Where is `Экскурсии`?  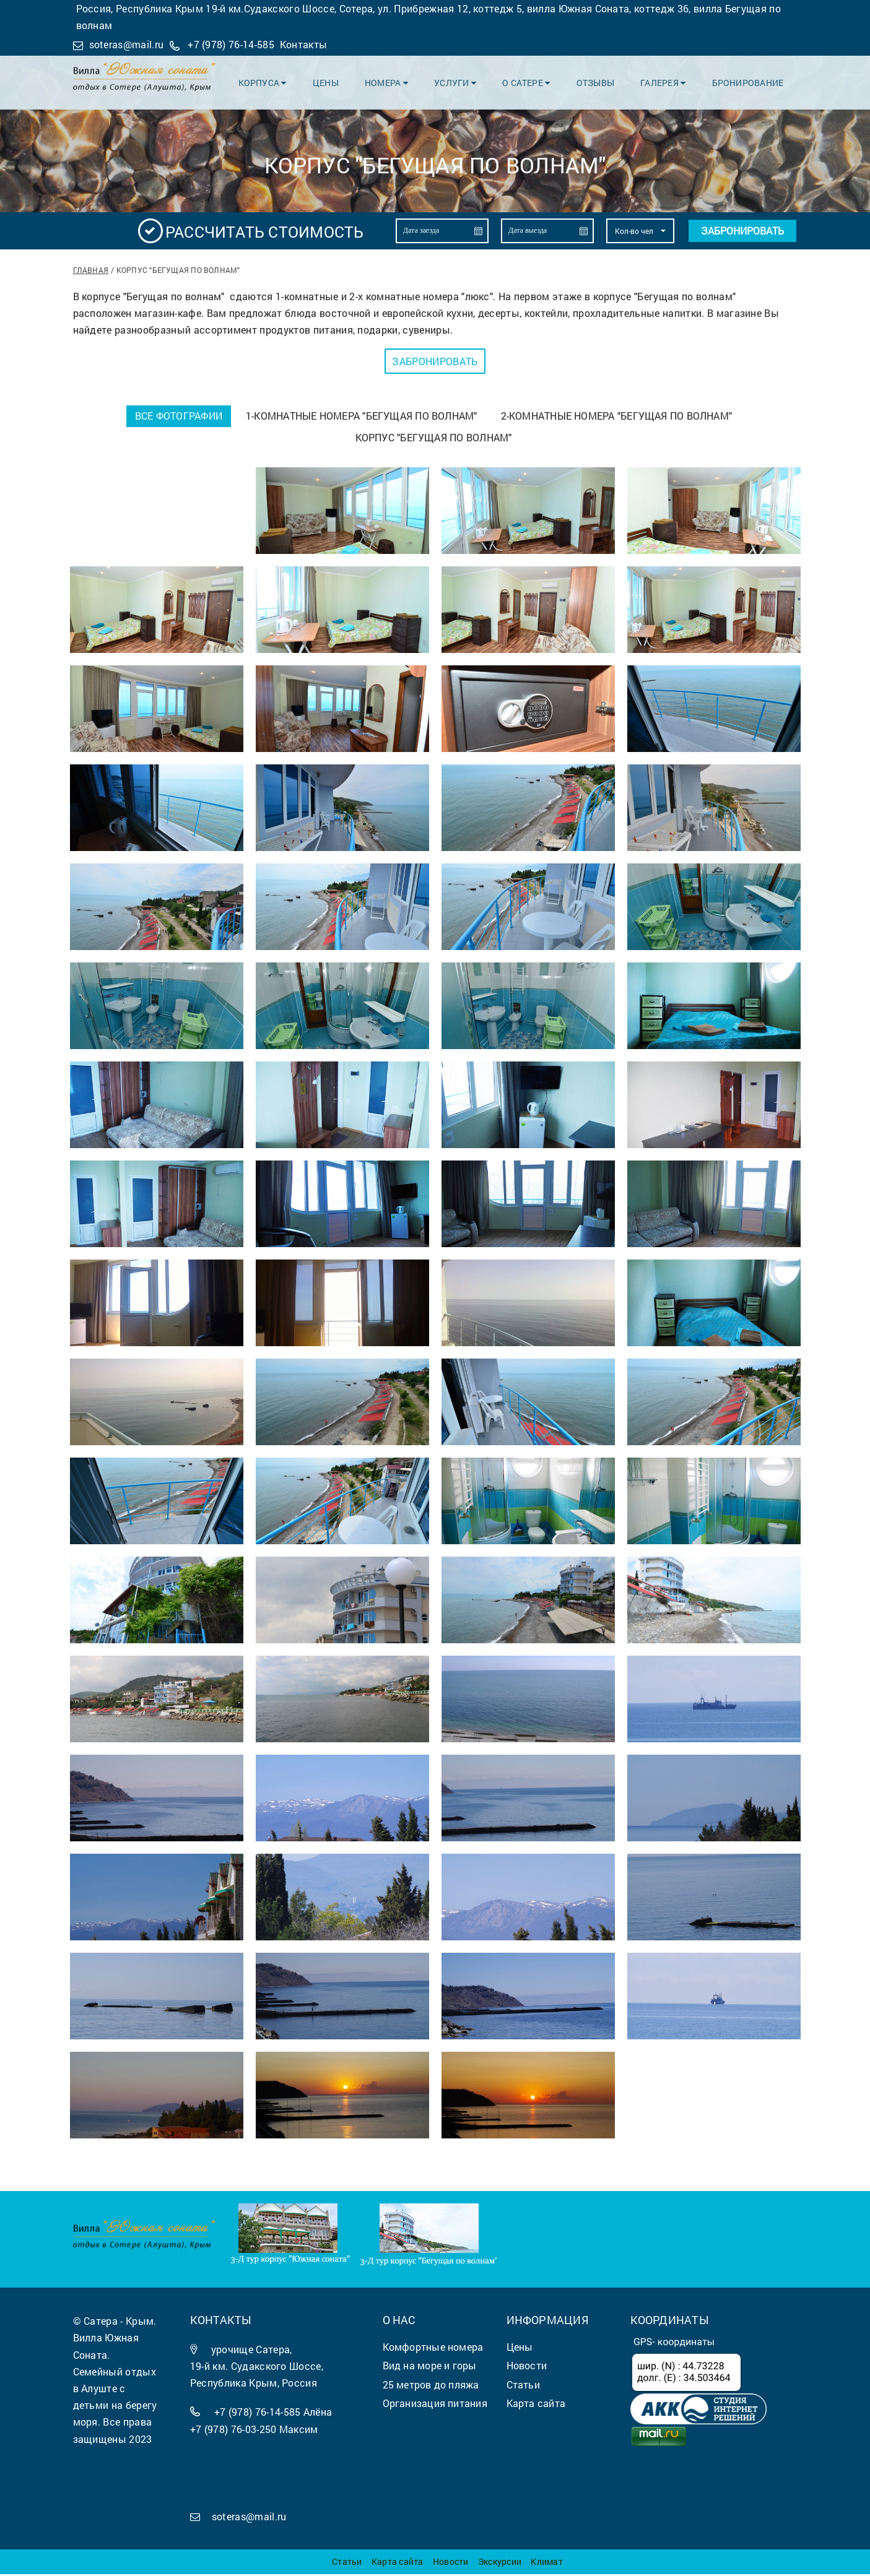
Экскурсии is located at coordinates (499, 2563).